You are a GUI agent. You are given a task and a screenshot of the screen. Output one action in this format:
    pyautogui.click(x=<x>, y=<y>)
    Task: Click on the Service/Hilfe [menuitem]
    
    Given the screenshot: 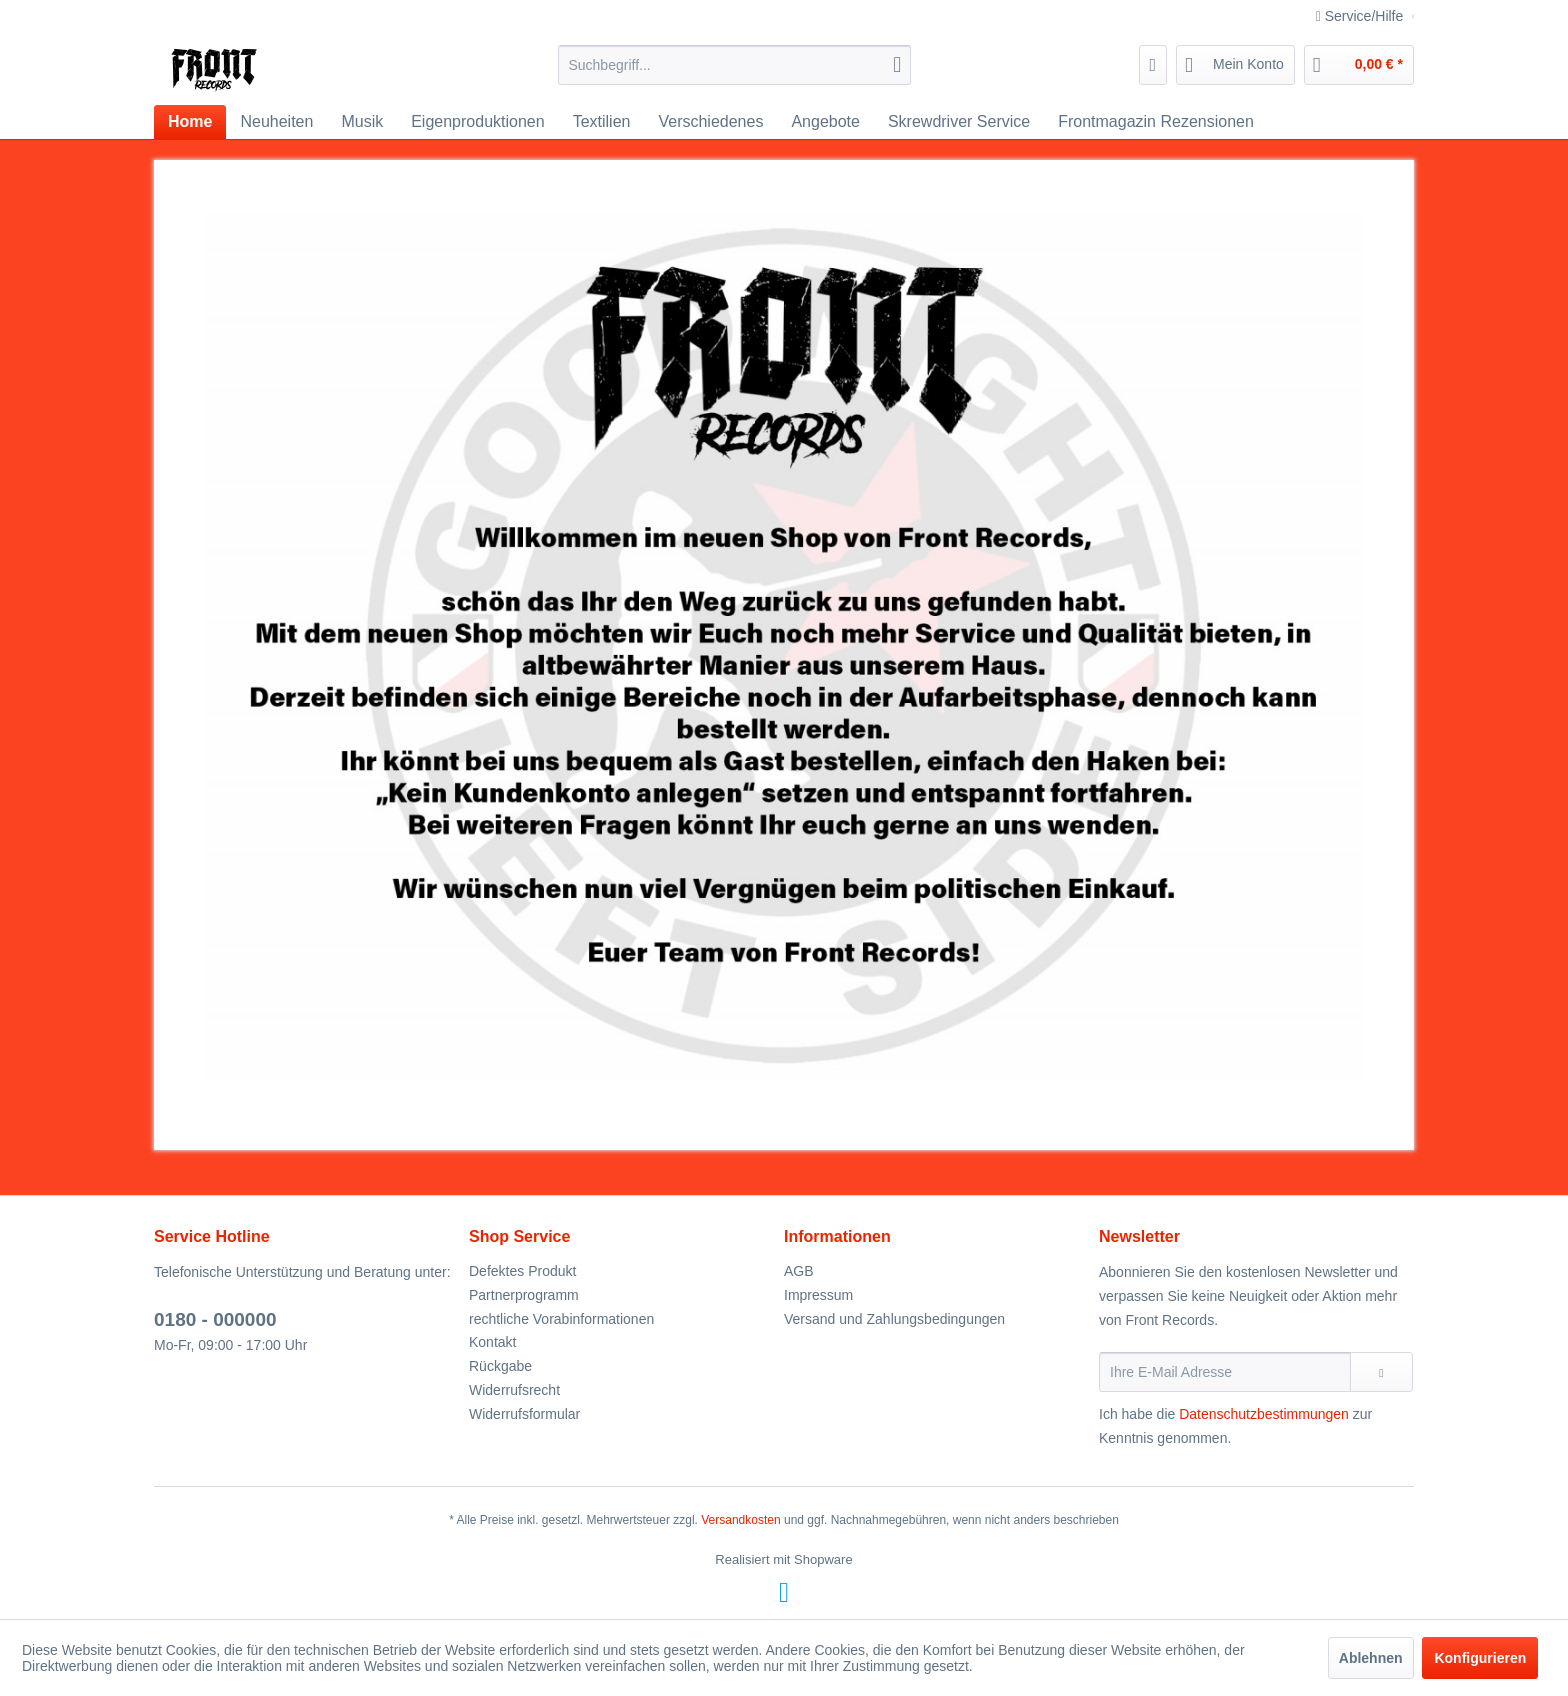 What is the action you would take?
    pyautogui.click(x=1361, y=16)
    